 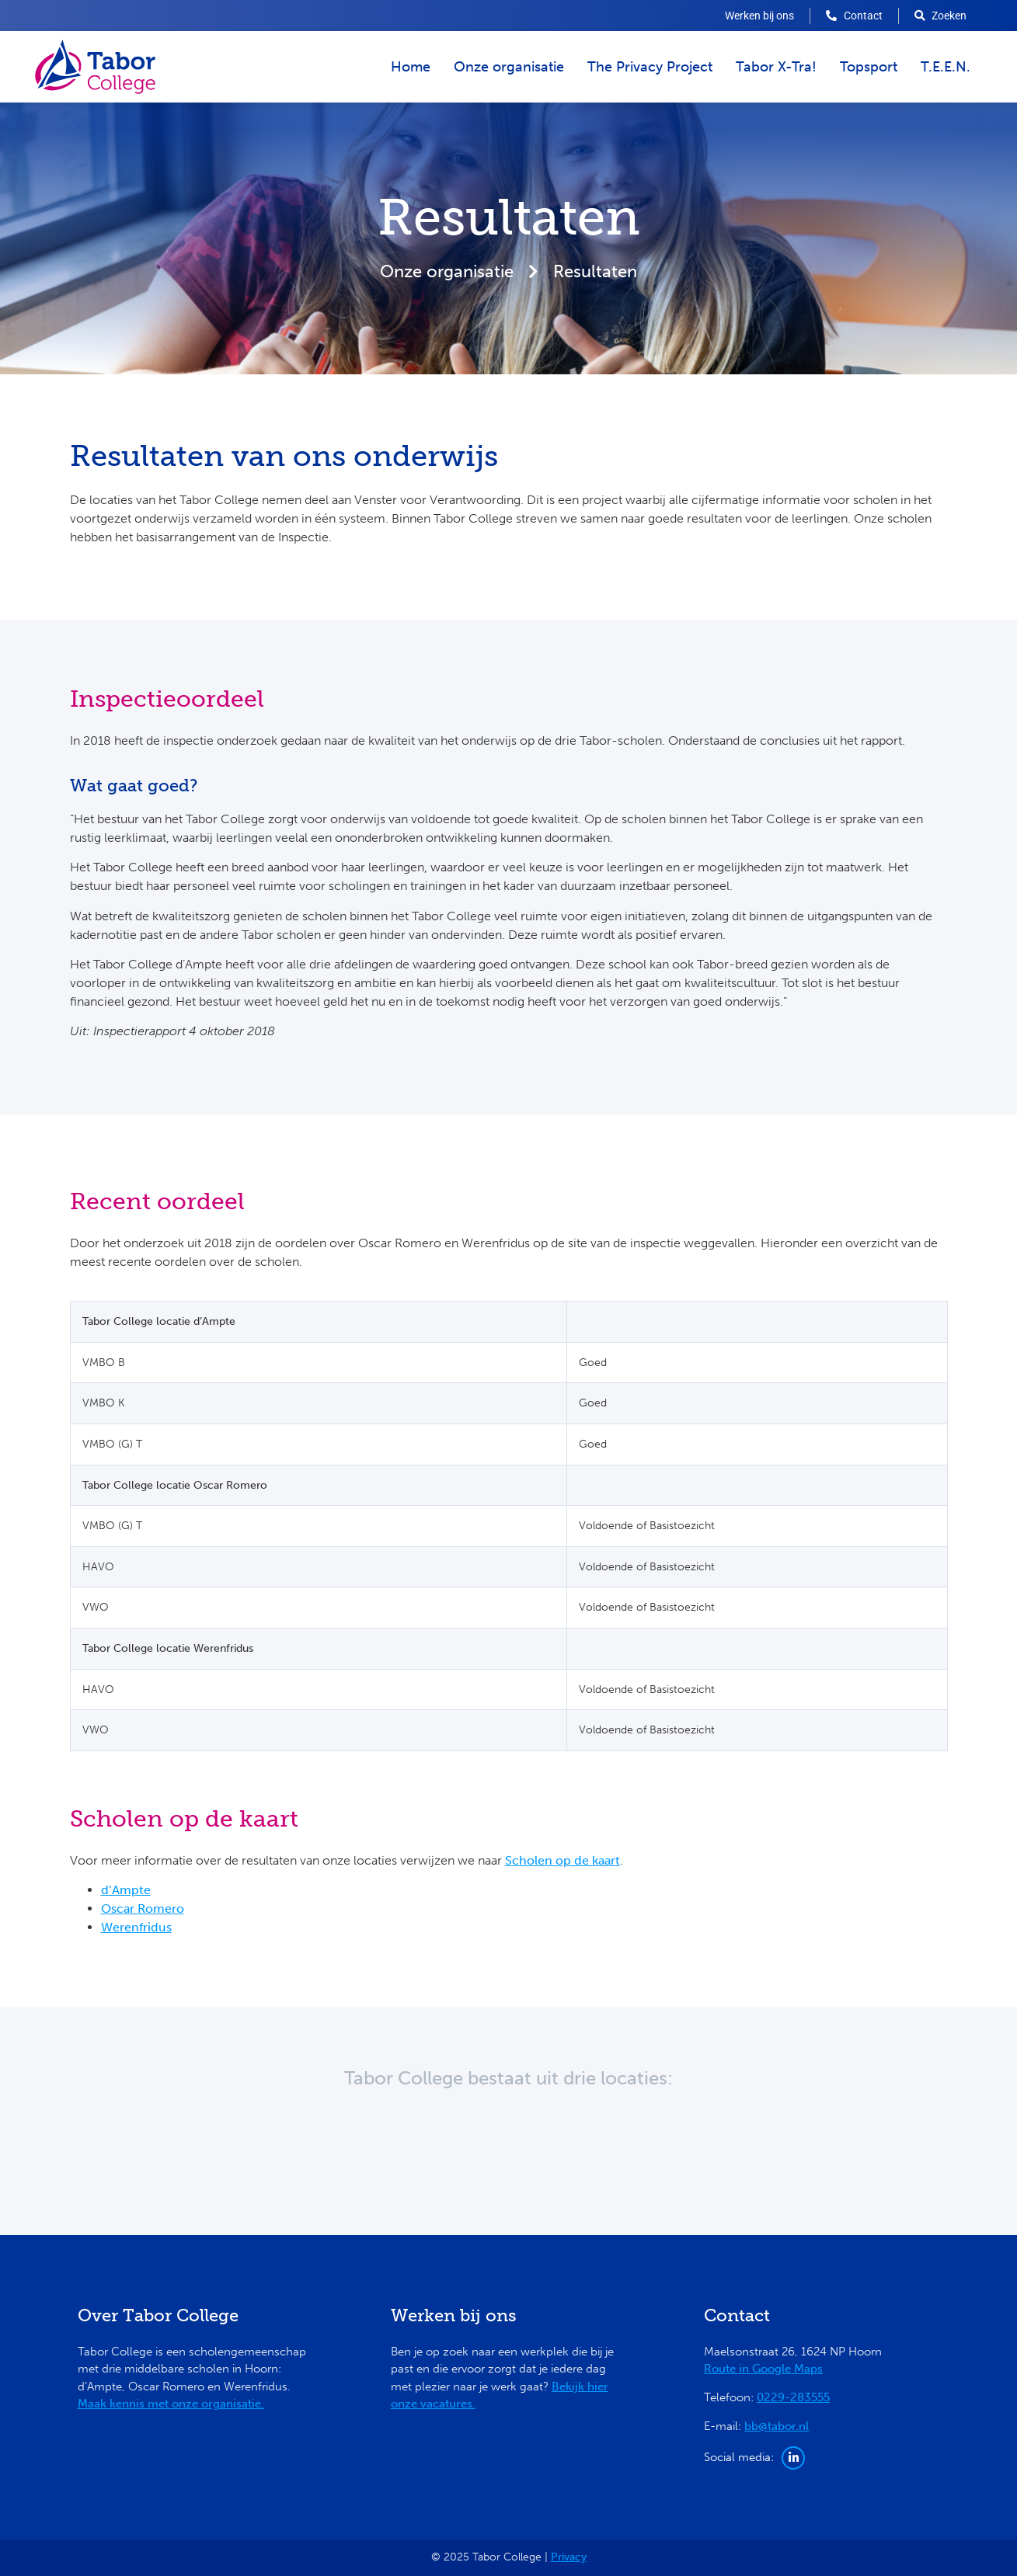 What do you see at coordinates (868, 66) in the screenshot?
I see `Topsport` at bounding box center [868, 66].